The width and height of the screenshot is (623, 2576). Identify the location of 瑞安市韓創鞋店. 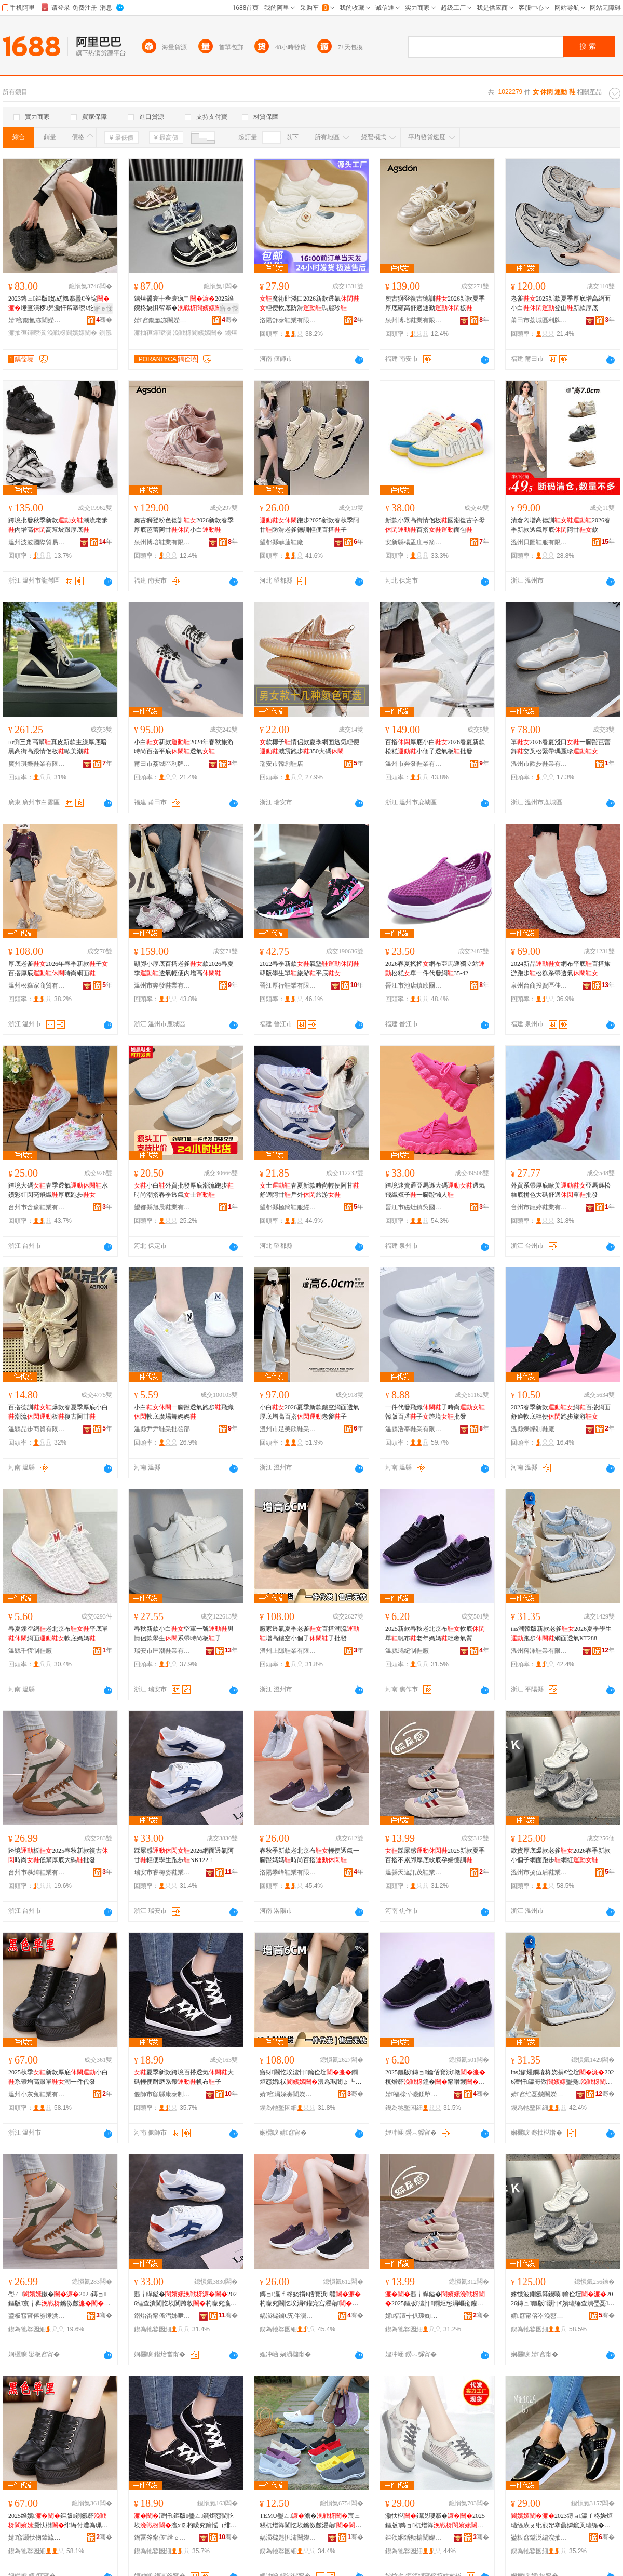
(281, 763).